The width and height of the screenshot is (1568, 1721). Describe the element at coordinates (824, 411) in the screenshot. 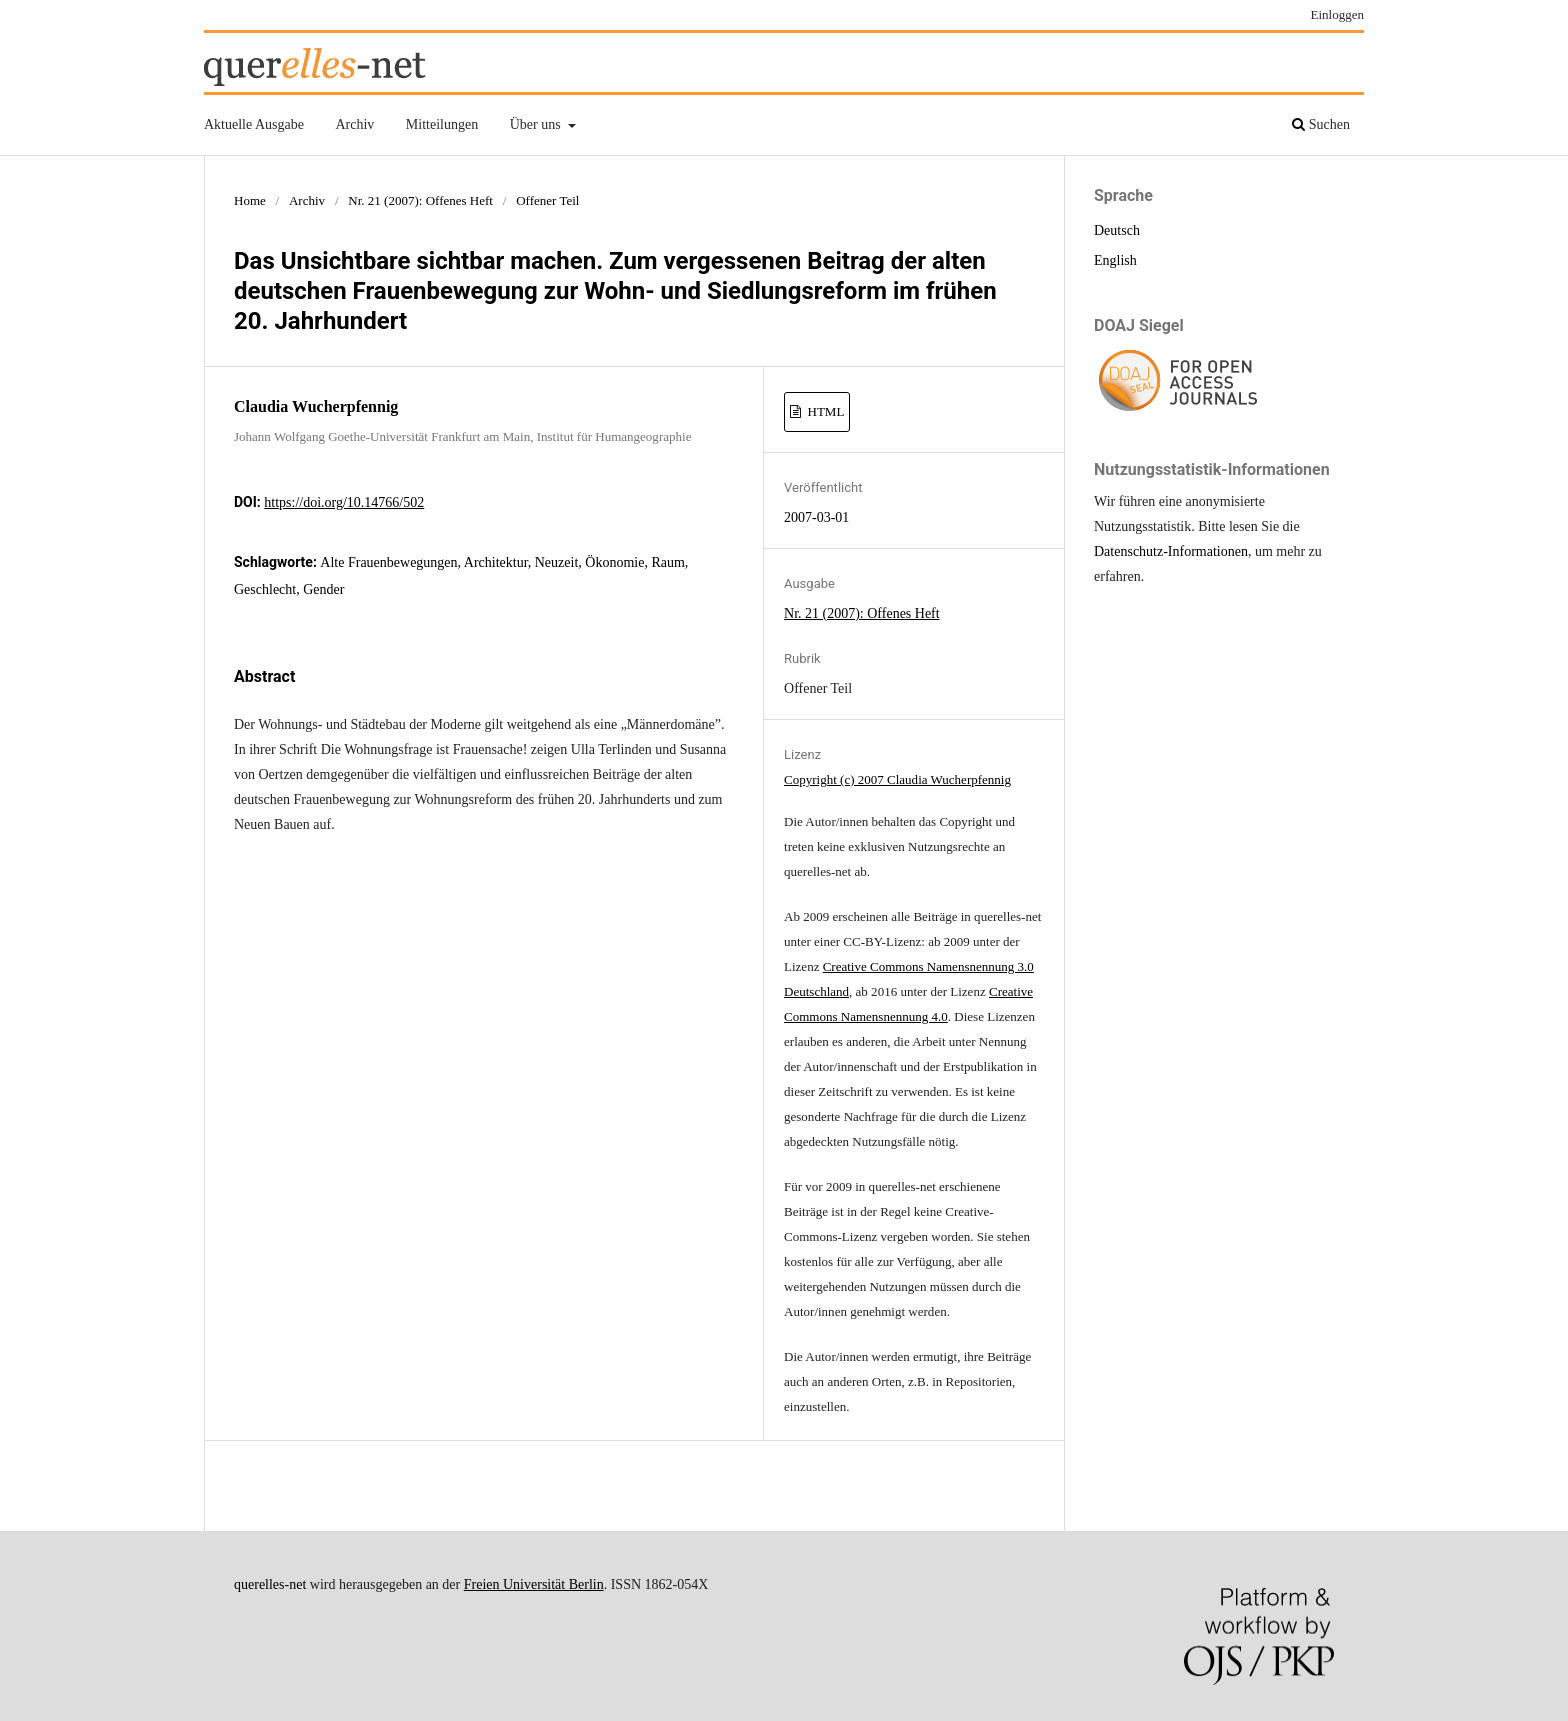

I see `HTML` at that location.